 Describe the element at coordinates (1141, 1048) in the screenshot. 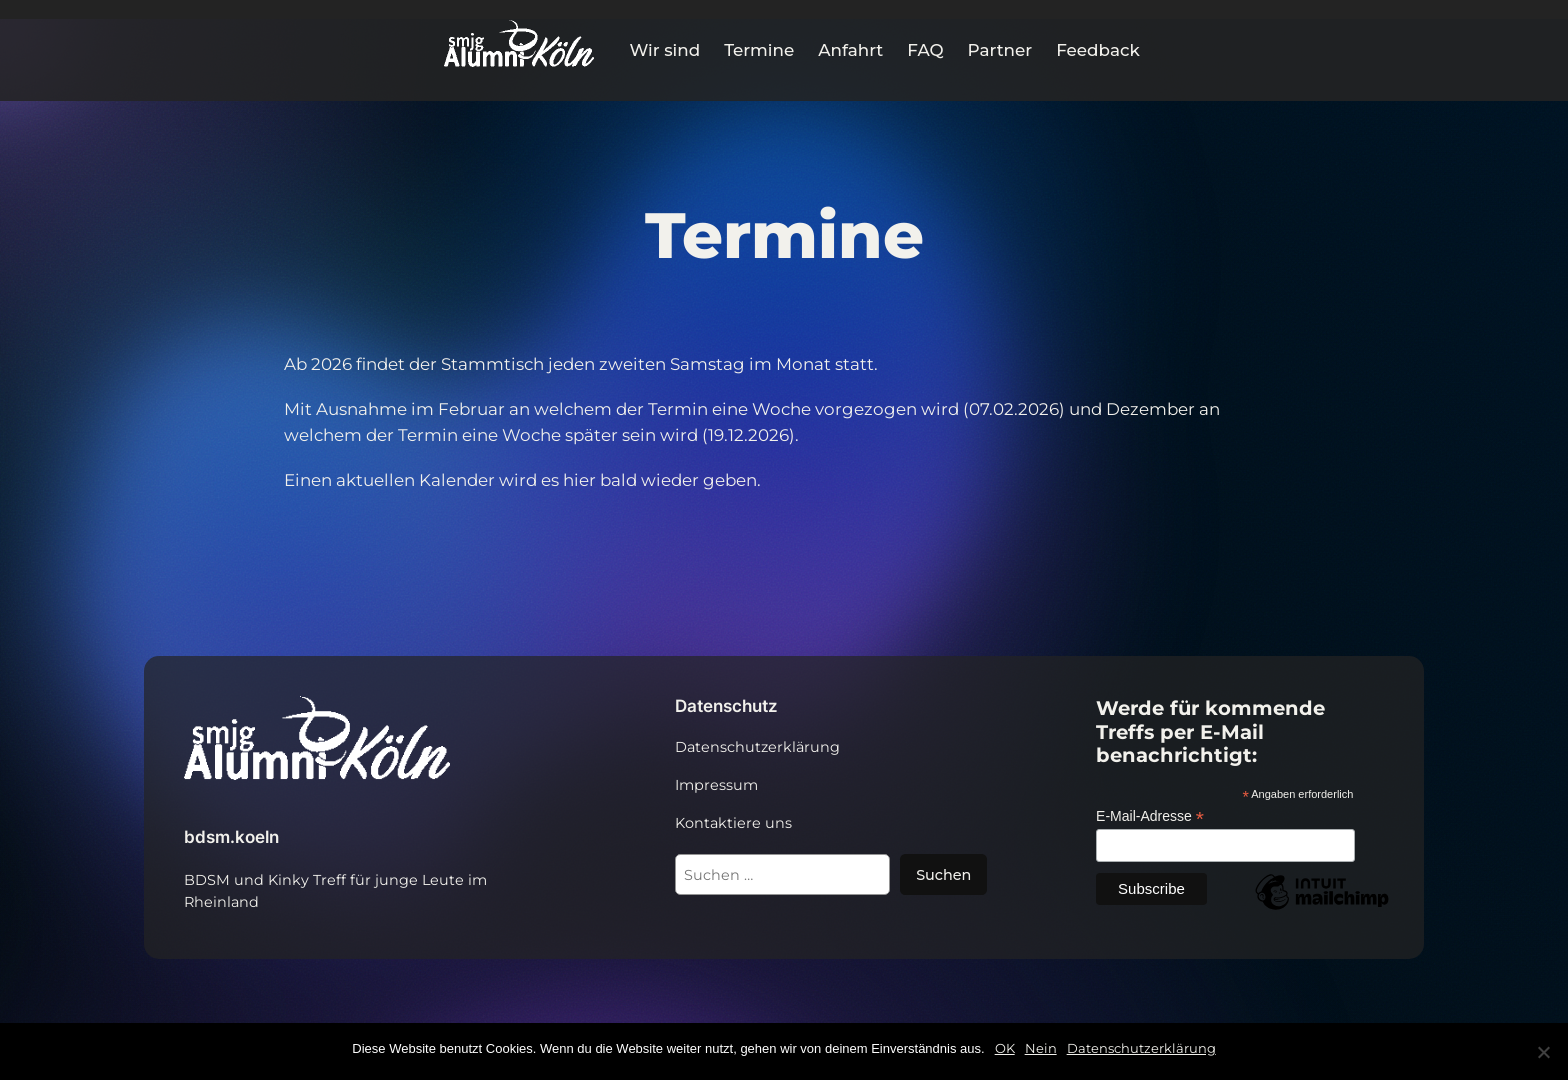

I see `Datenschutzerklärung` at that location.